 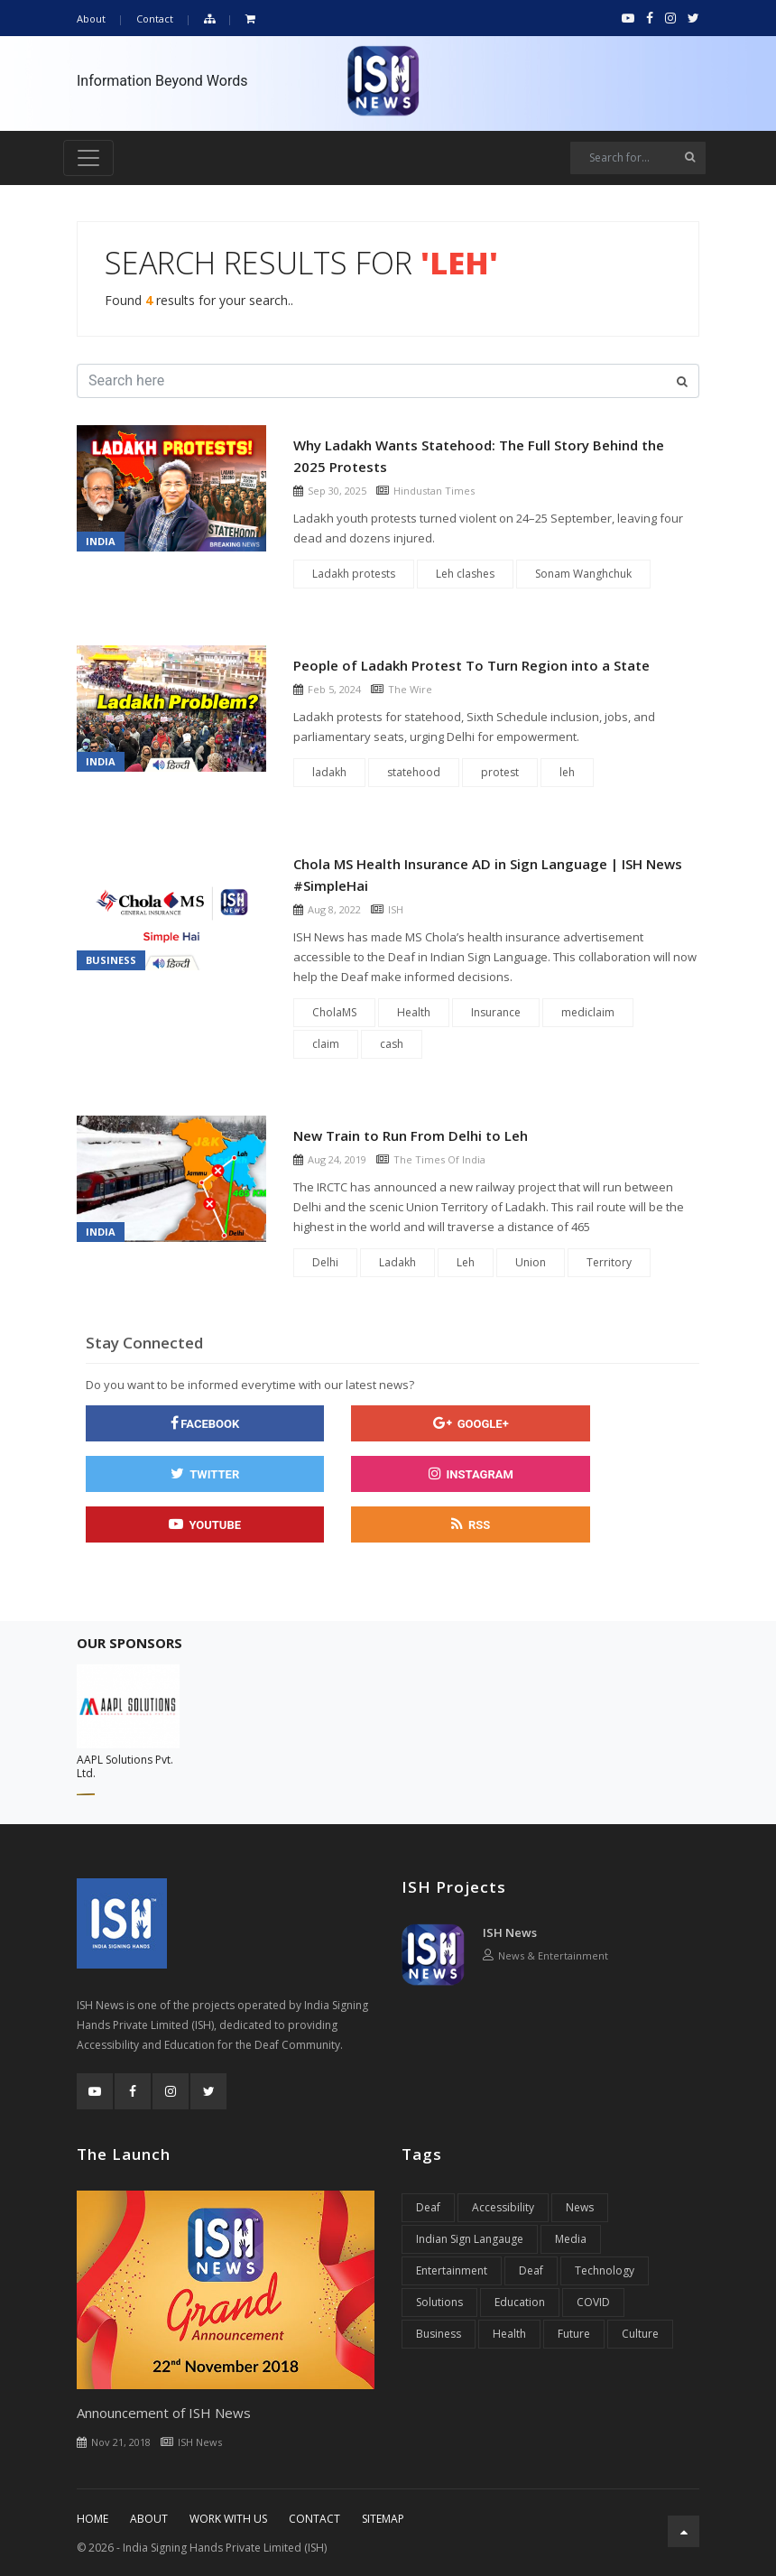 I want to click on Future, so click(x=574, y=2333).